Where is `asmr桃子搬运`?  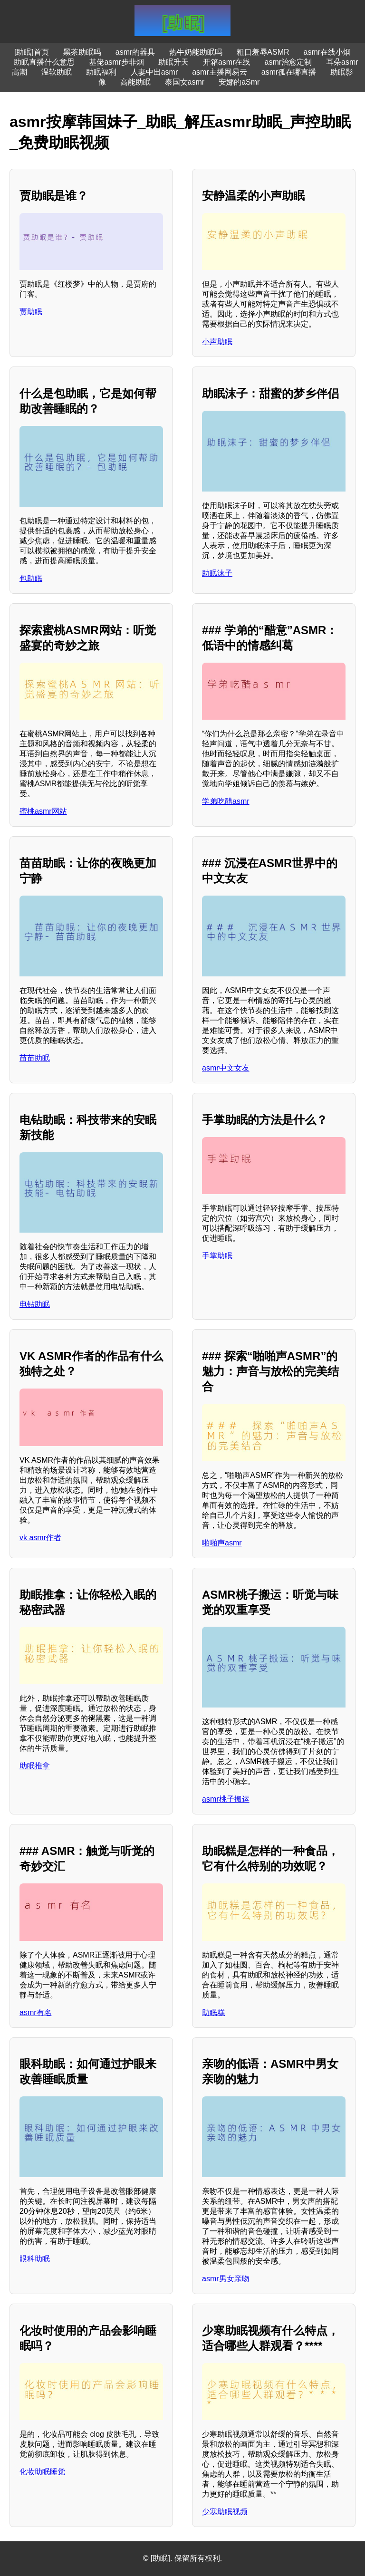 asmr桃子搬运 is located at coordinates (226, 1799).